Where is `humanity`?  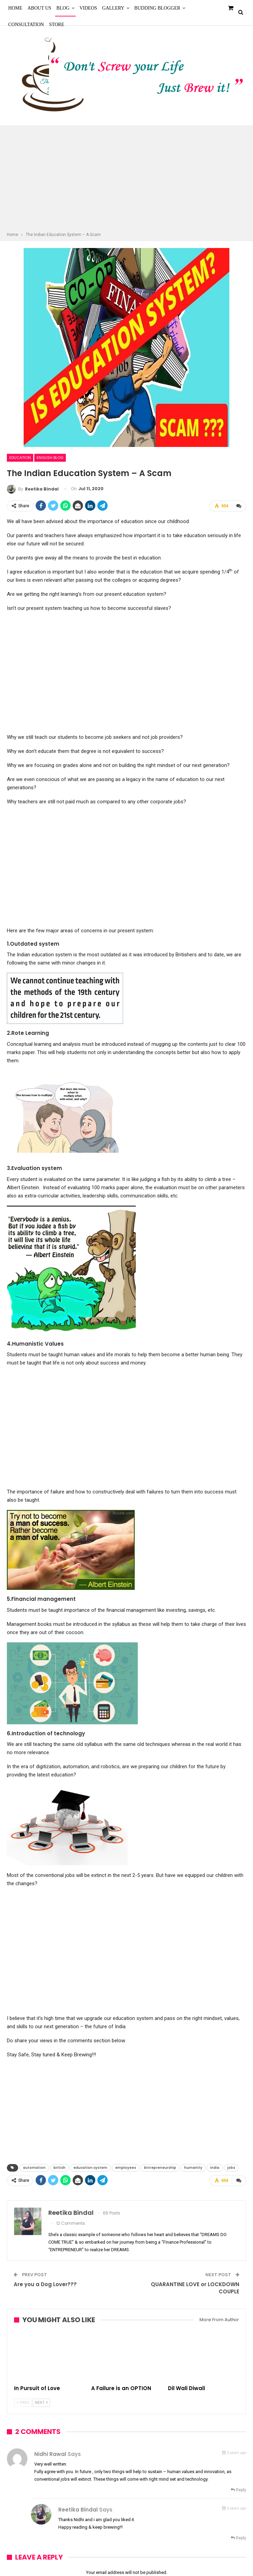 humanity is located at coordinates (193, 2167).